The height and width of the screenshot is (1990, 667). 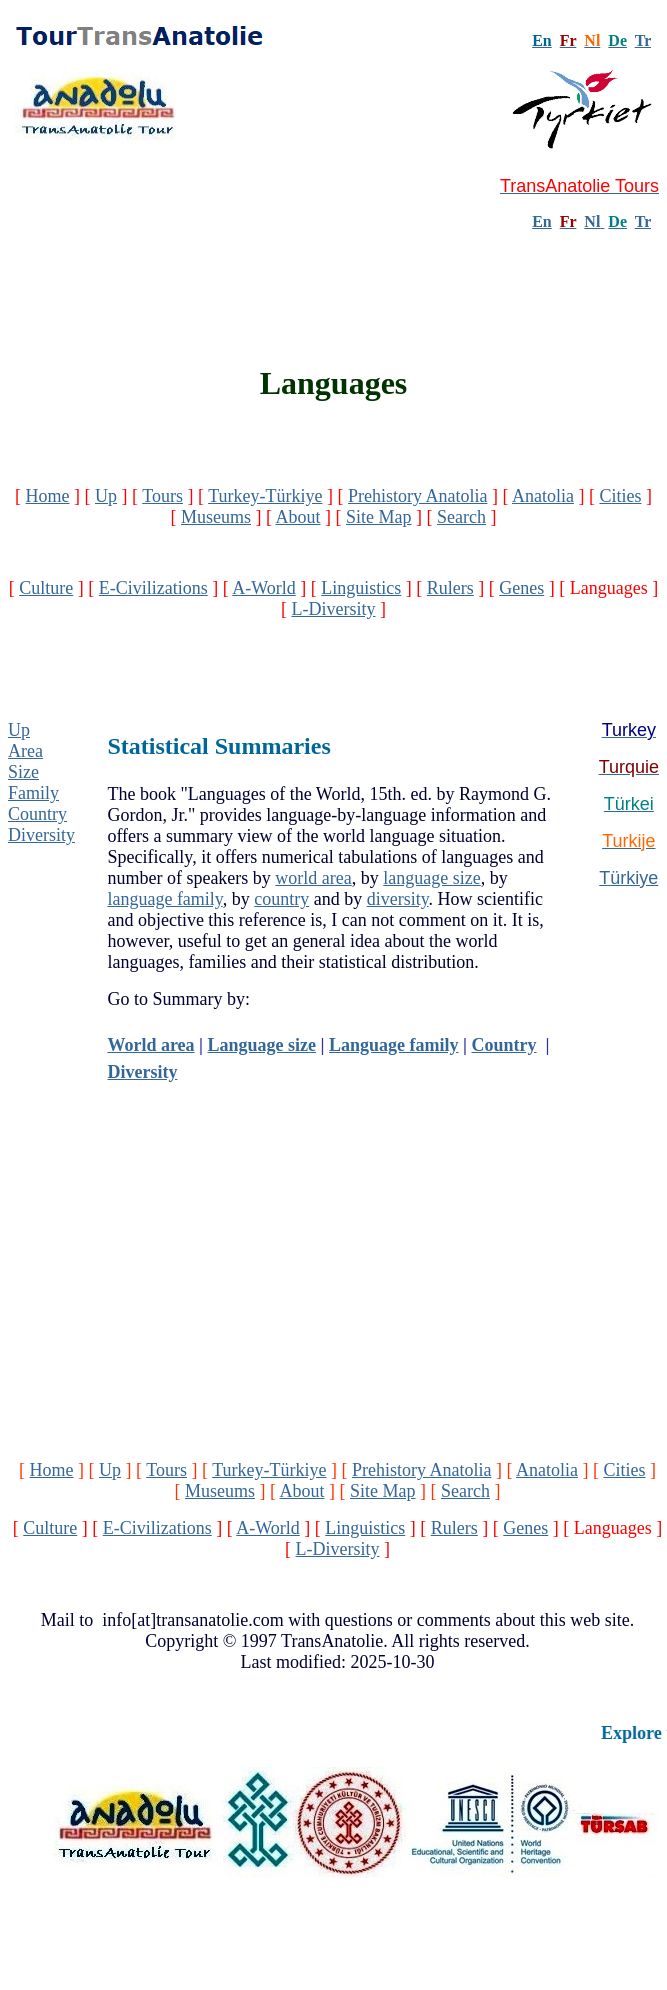 I want to click on Diversity, so click(x=41, y=835).